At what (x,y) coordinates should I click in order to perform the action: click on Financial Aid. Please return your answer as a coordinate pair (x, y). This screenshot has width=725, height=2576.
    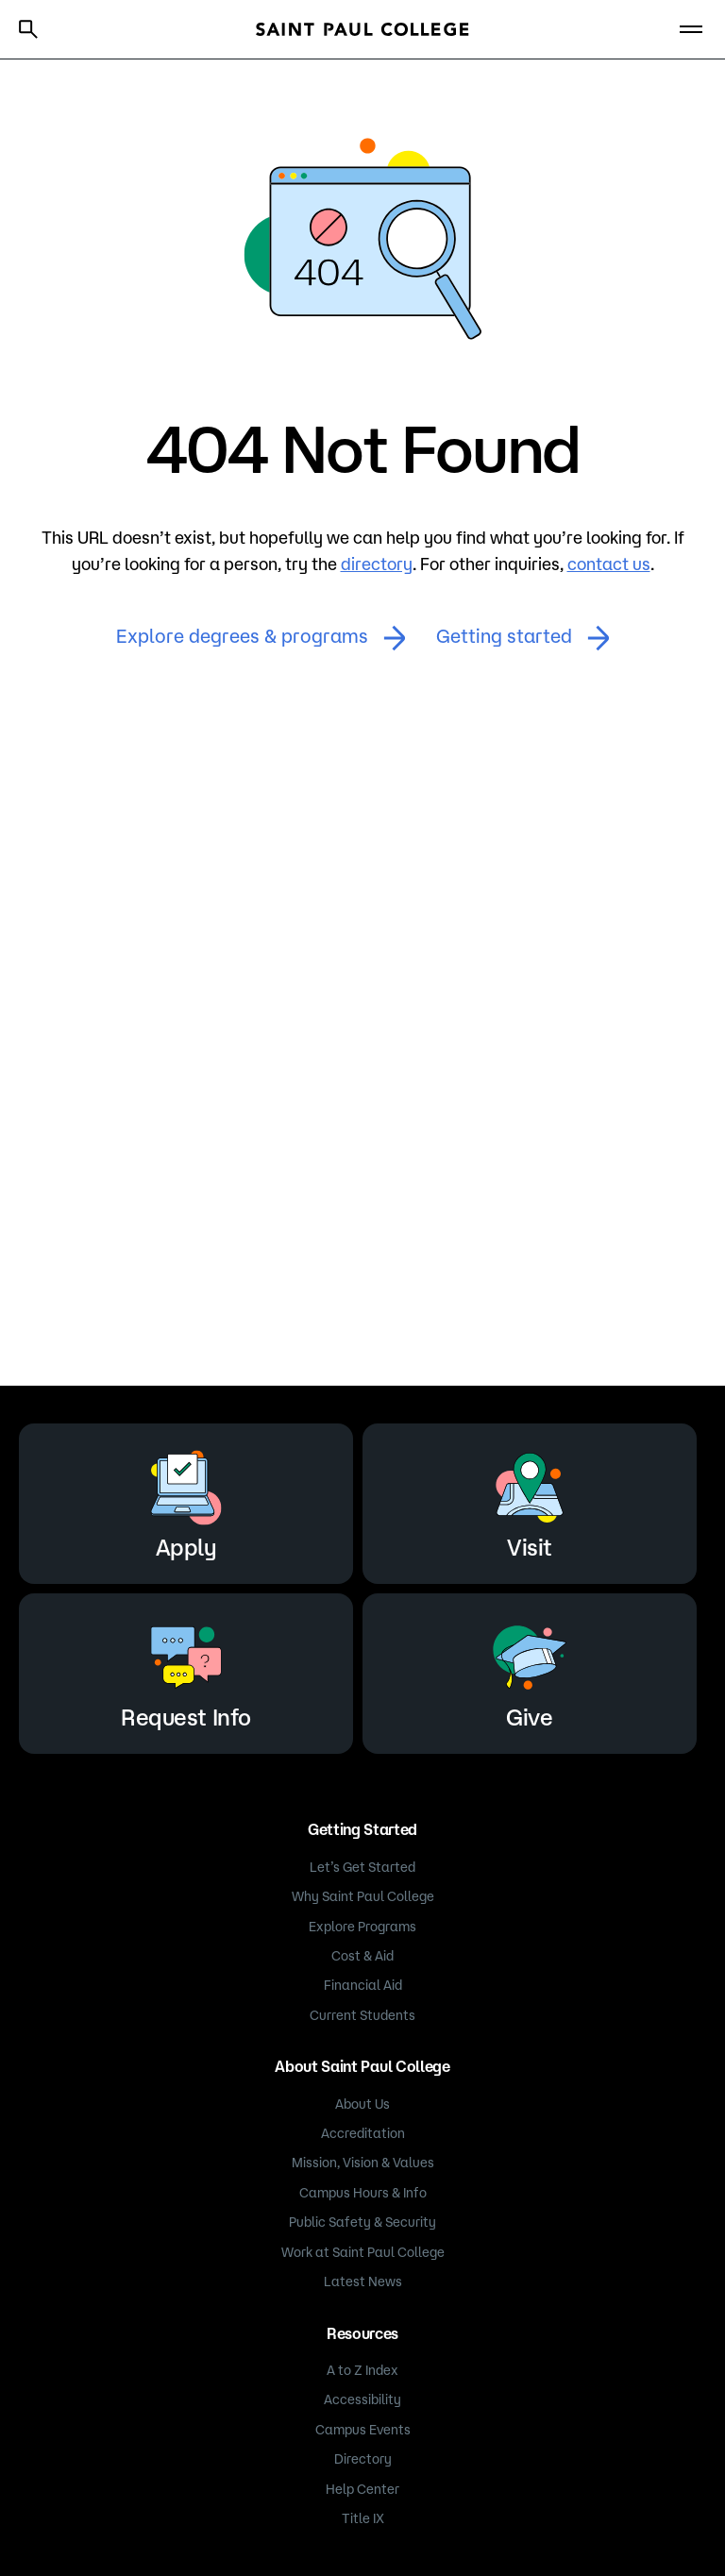
    Looking at the image, I should click on (363, 1985).